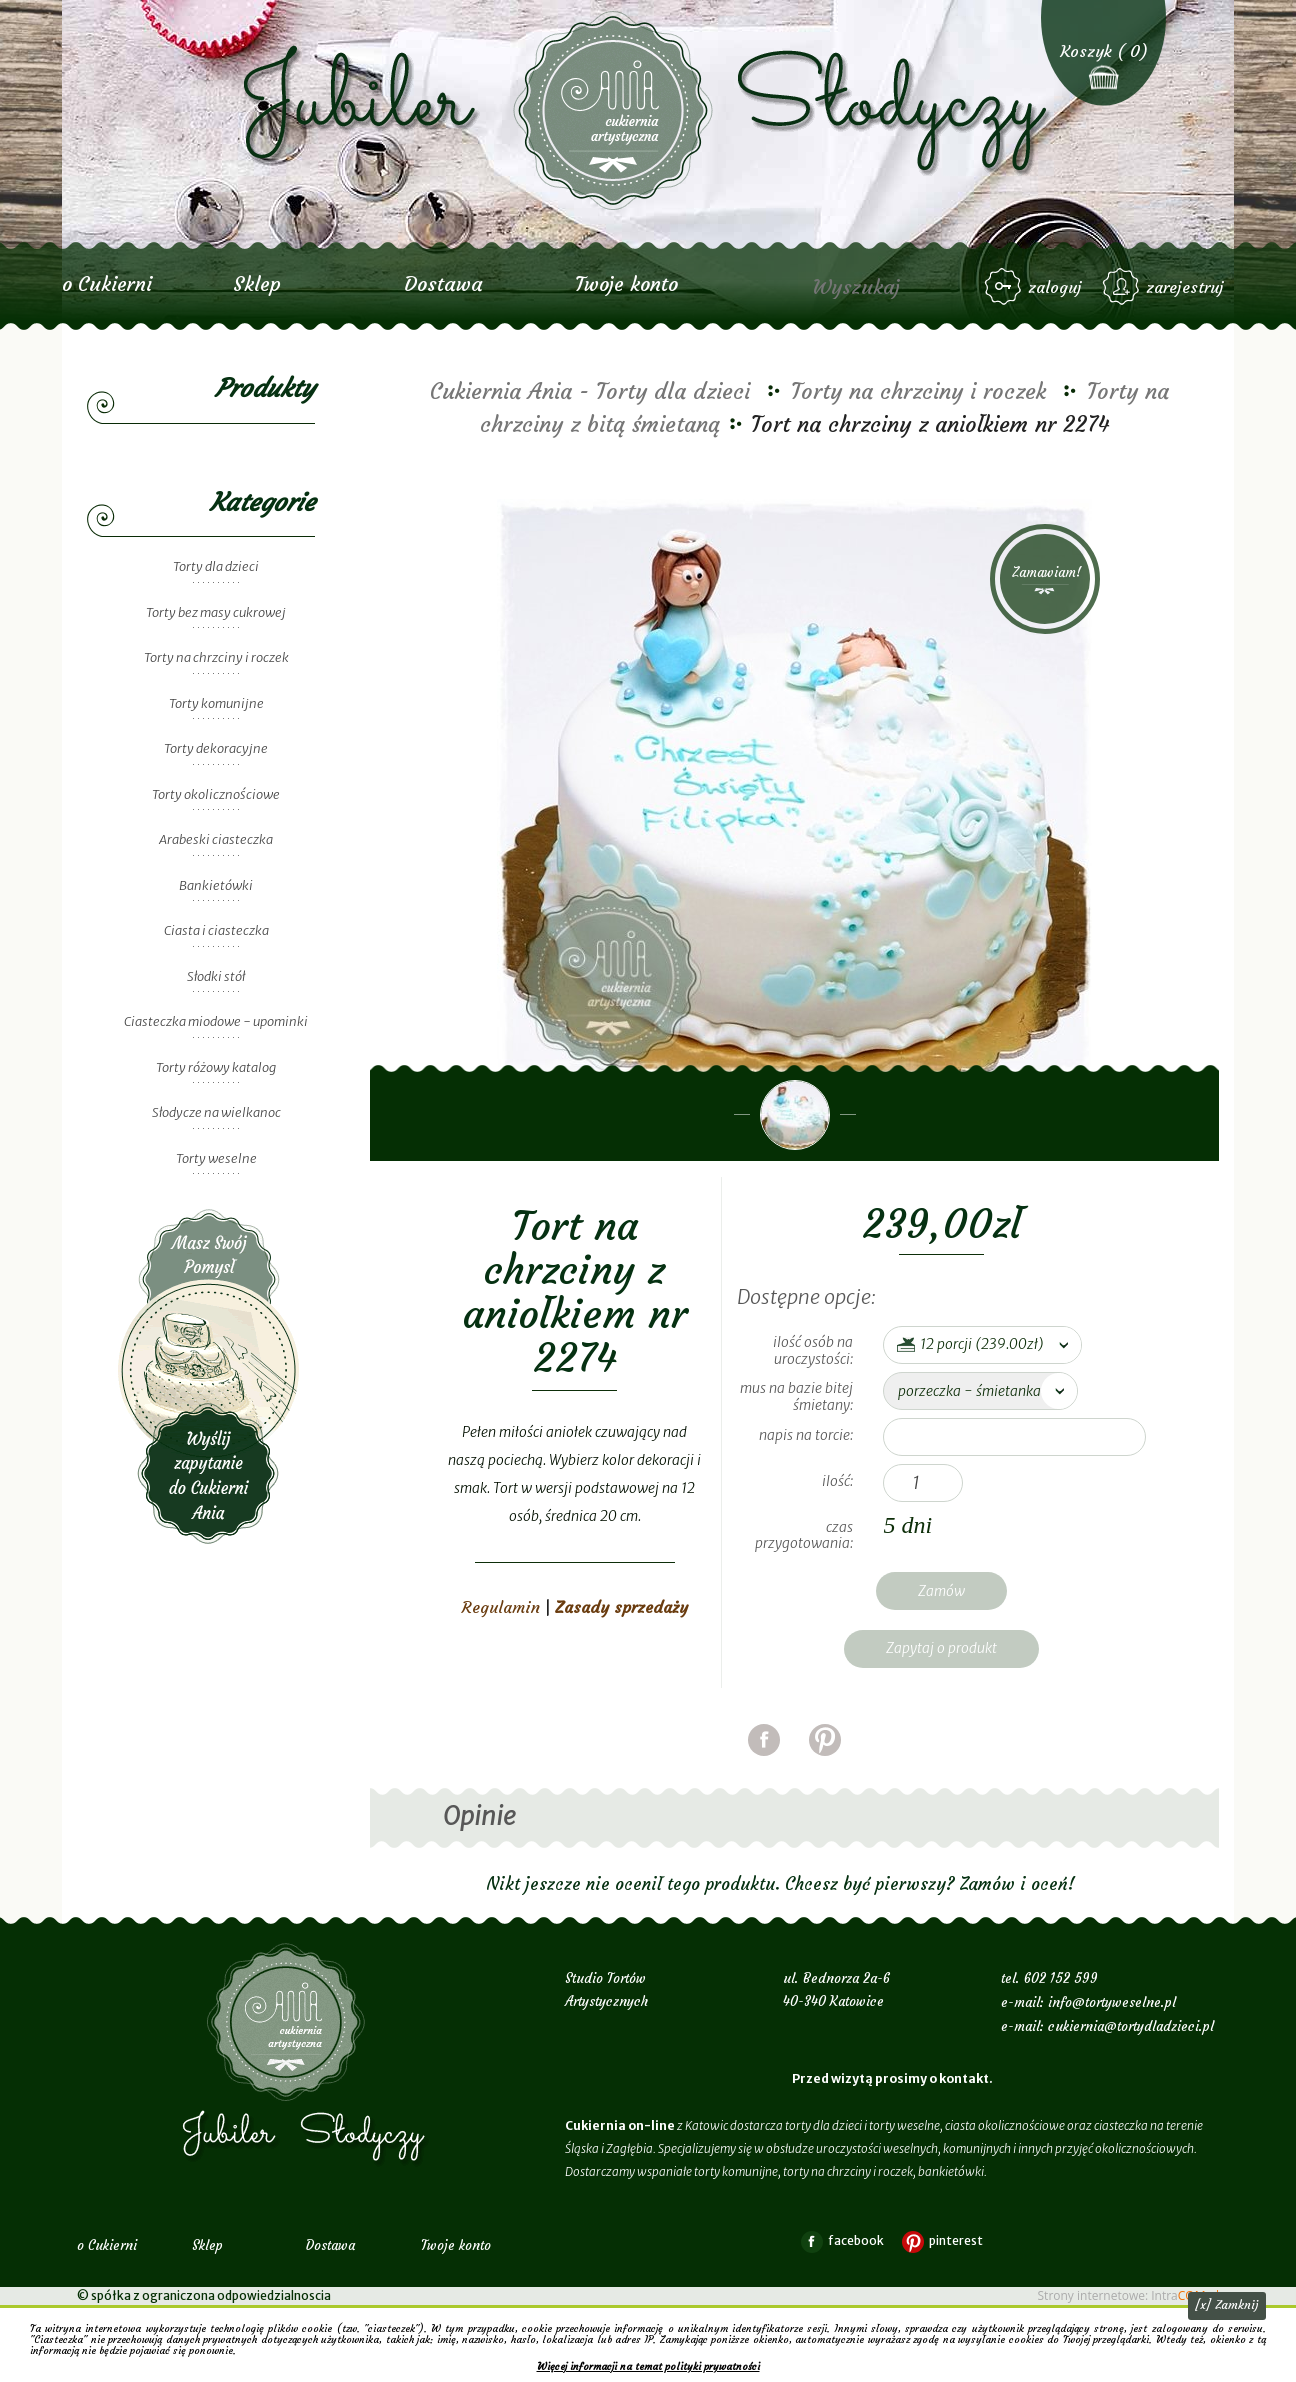 The image size is (1296, 2382). What do you see at coordinates (836, 1481) in the screenshot?
I see `Ilość` at bounding box center [836, 1481].